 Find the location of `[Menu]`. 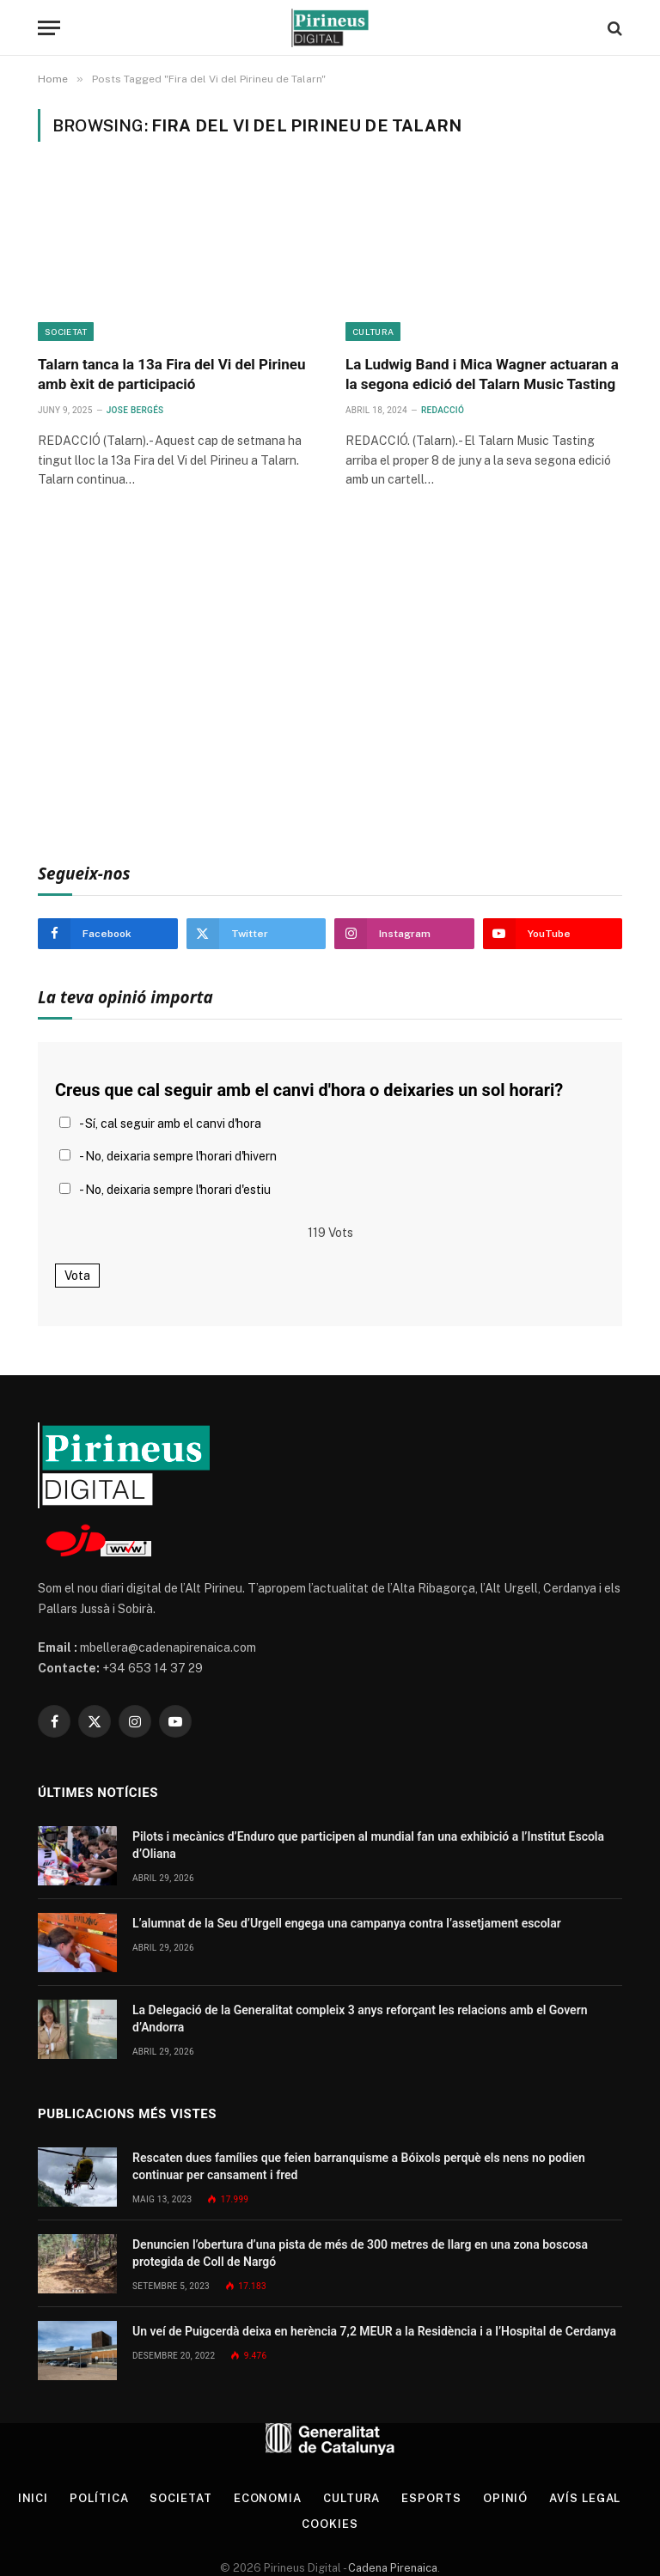

[Menu] is located at coordinates (49, 28).